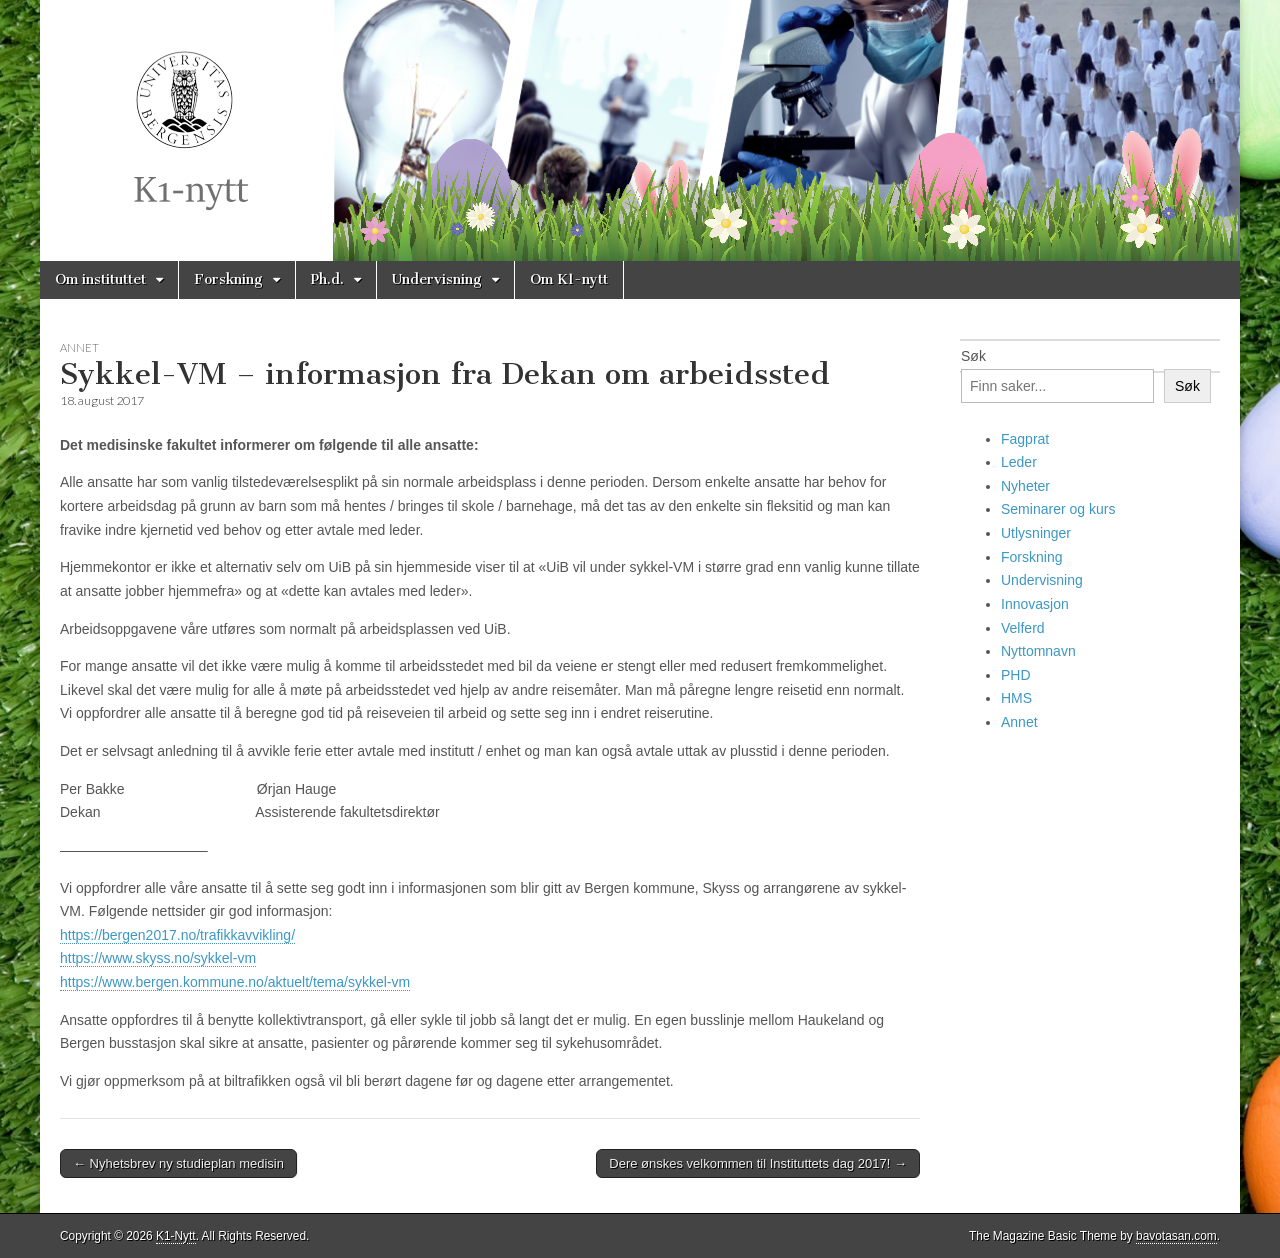  I want to click on Utlysninger, so click(1036, 533).